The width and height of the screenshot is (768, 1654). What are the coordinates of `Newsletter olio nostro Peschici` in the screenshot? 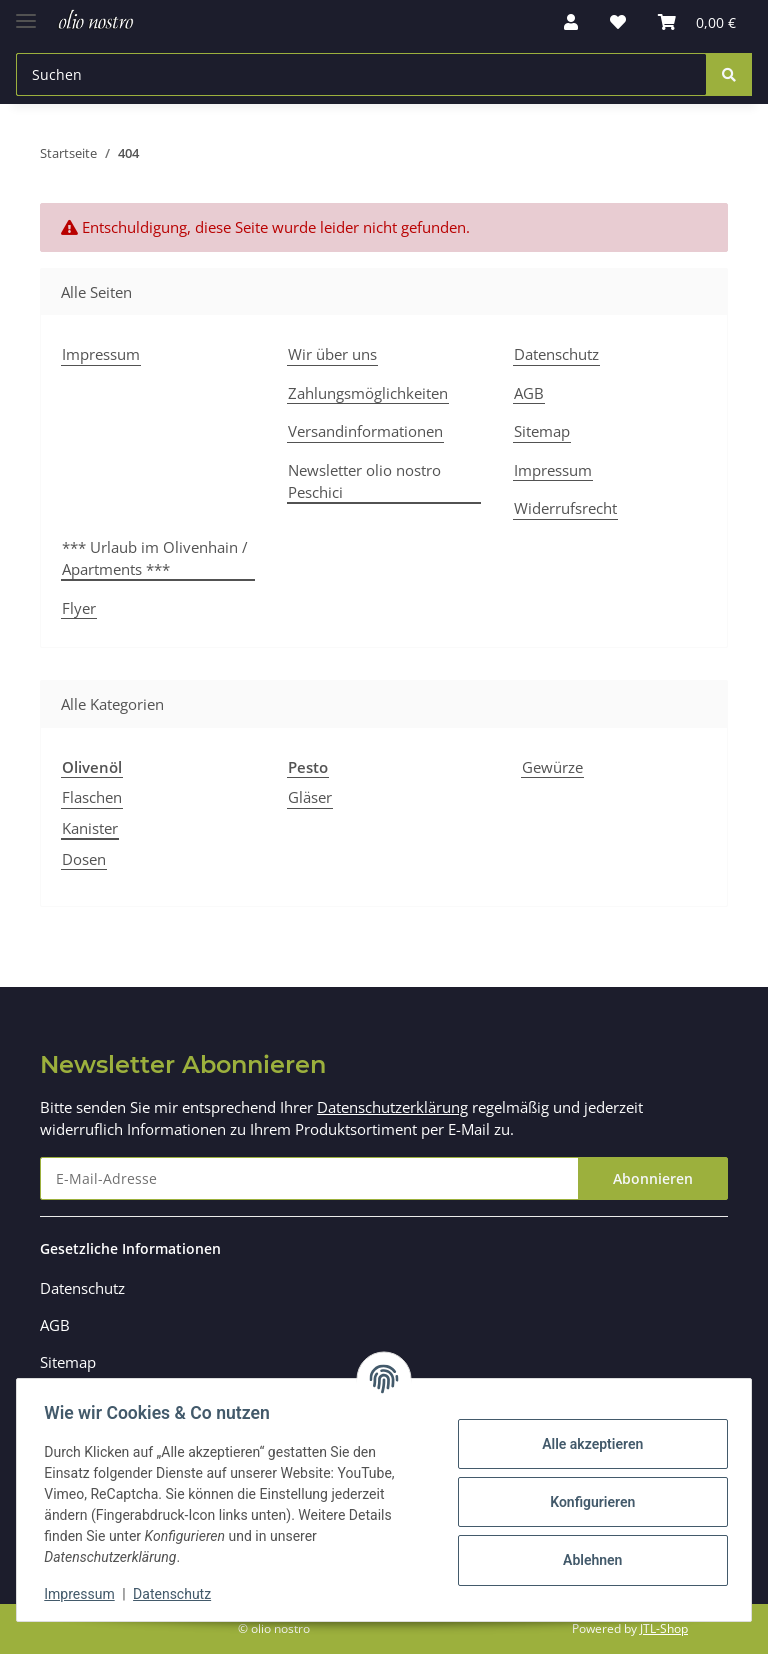 It's located at (364, 481).